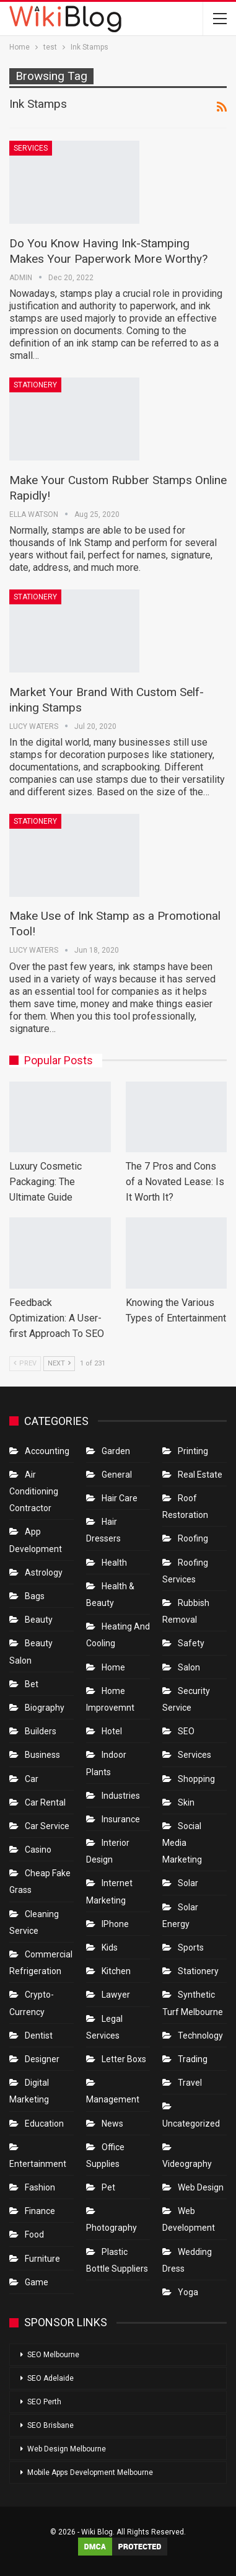 The image size is (236, 2576). What do you see at coordinates (115, 1924) in the screenshot?
I see `IPhone` at bounding box center [115, 1924].